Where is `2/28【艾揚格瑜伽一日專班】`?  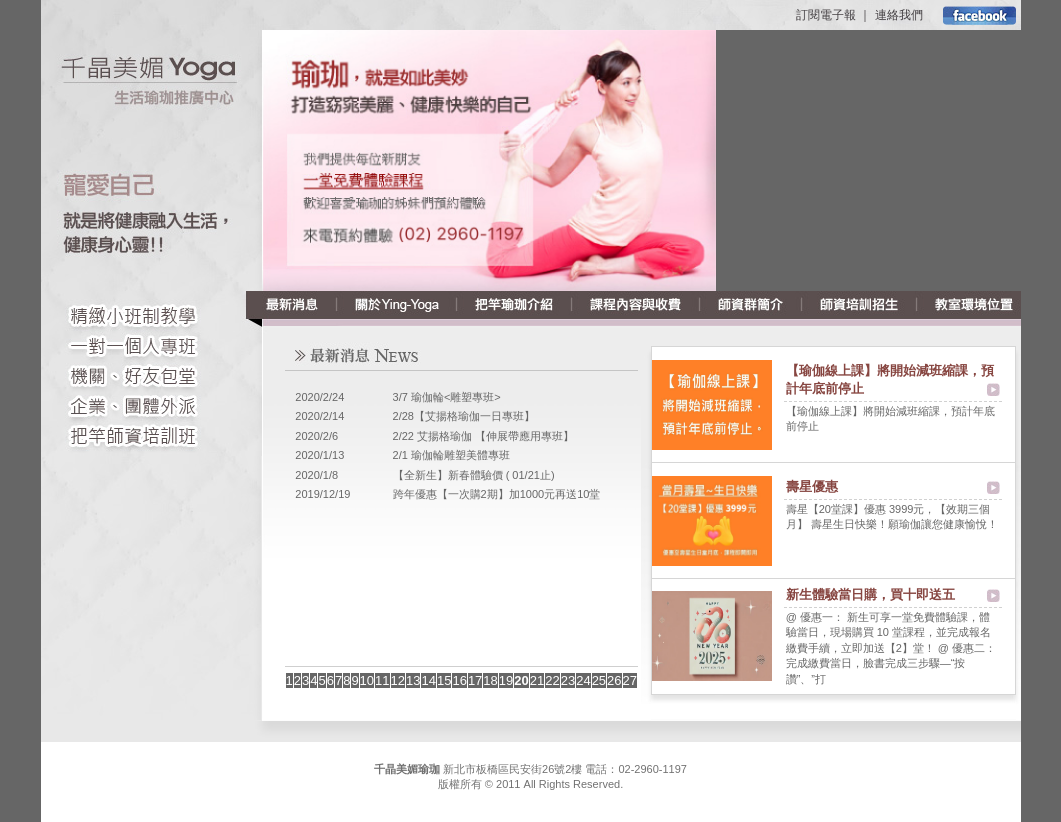 2/28【艾揚格瑜伽一日專班】 is located at coordinates (464, 416).